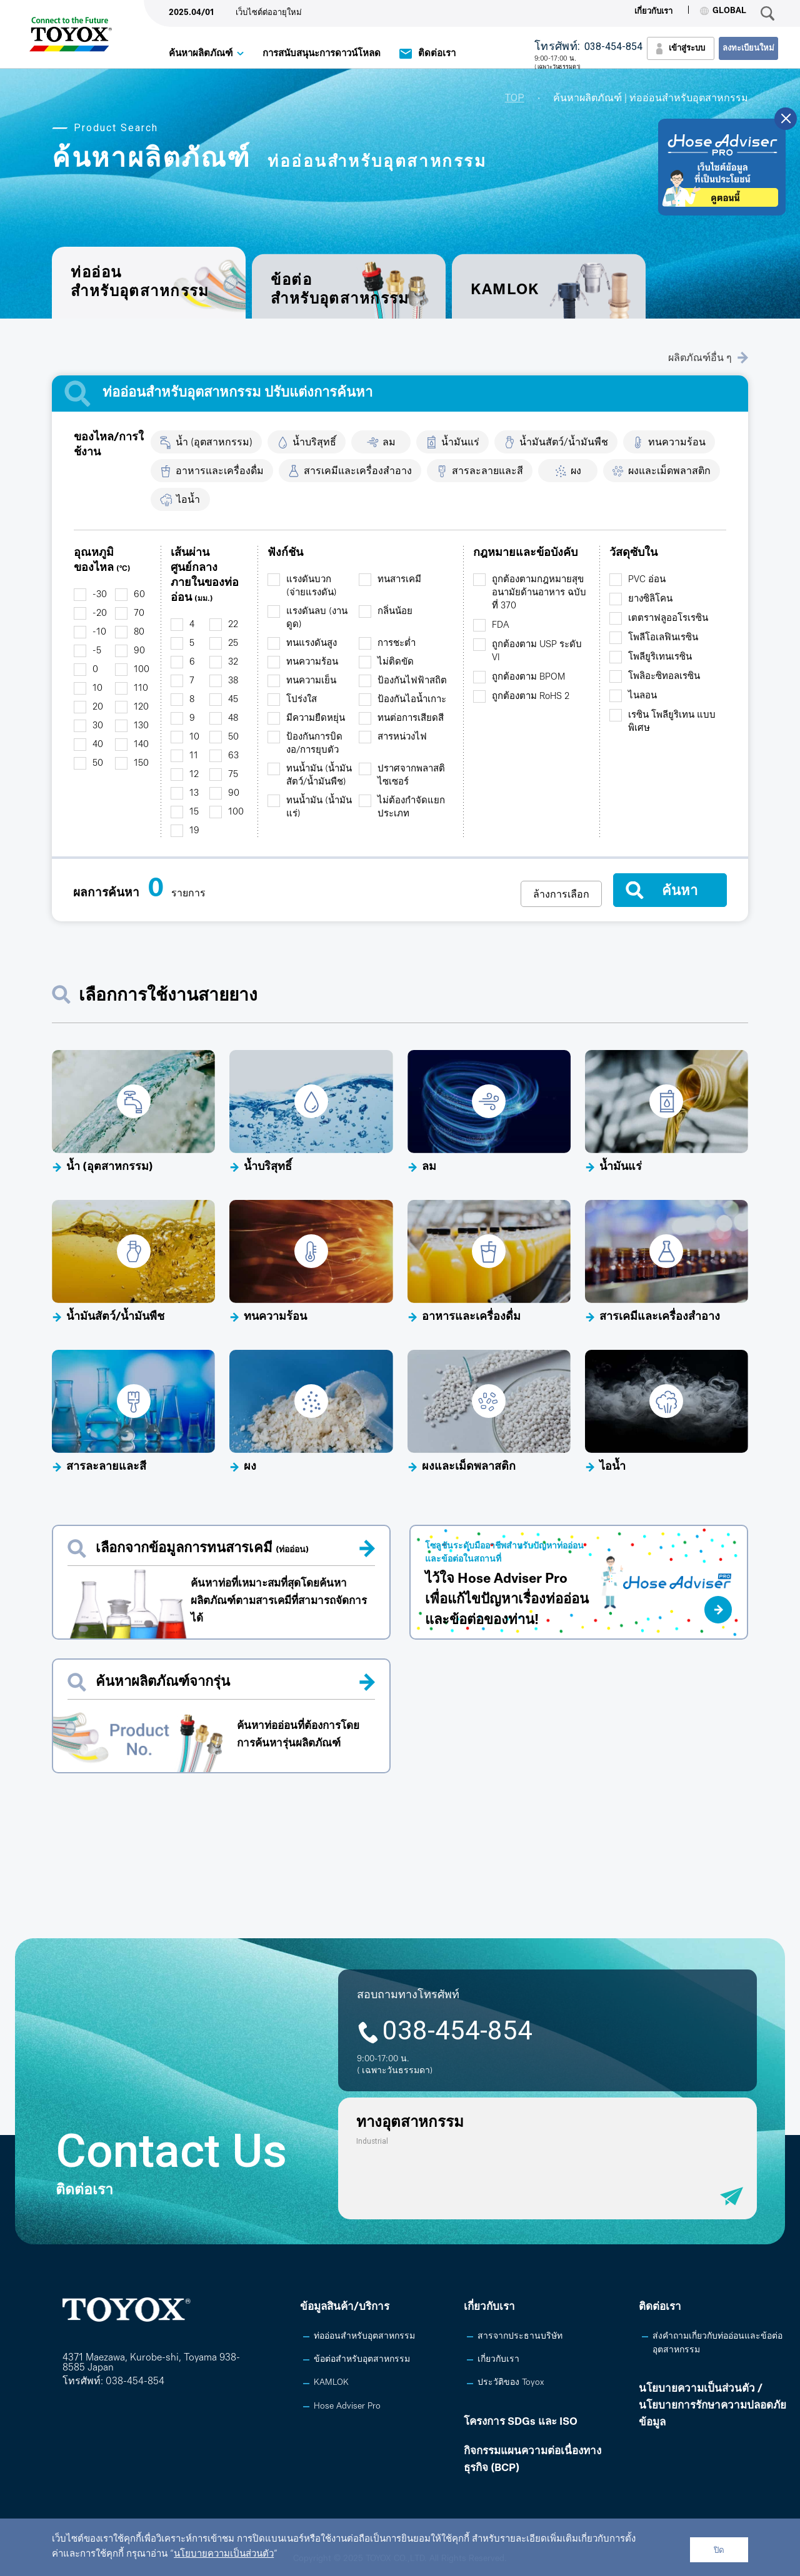 The height and width of the screenshot is (2576, 800). What do you see at coordinates (487, 472) in the screenshot?
I see `สารละลายและสี` at bounding box center [487, 472].